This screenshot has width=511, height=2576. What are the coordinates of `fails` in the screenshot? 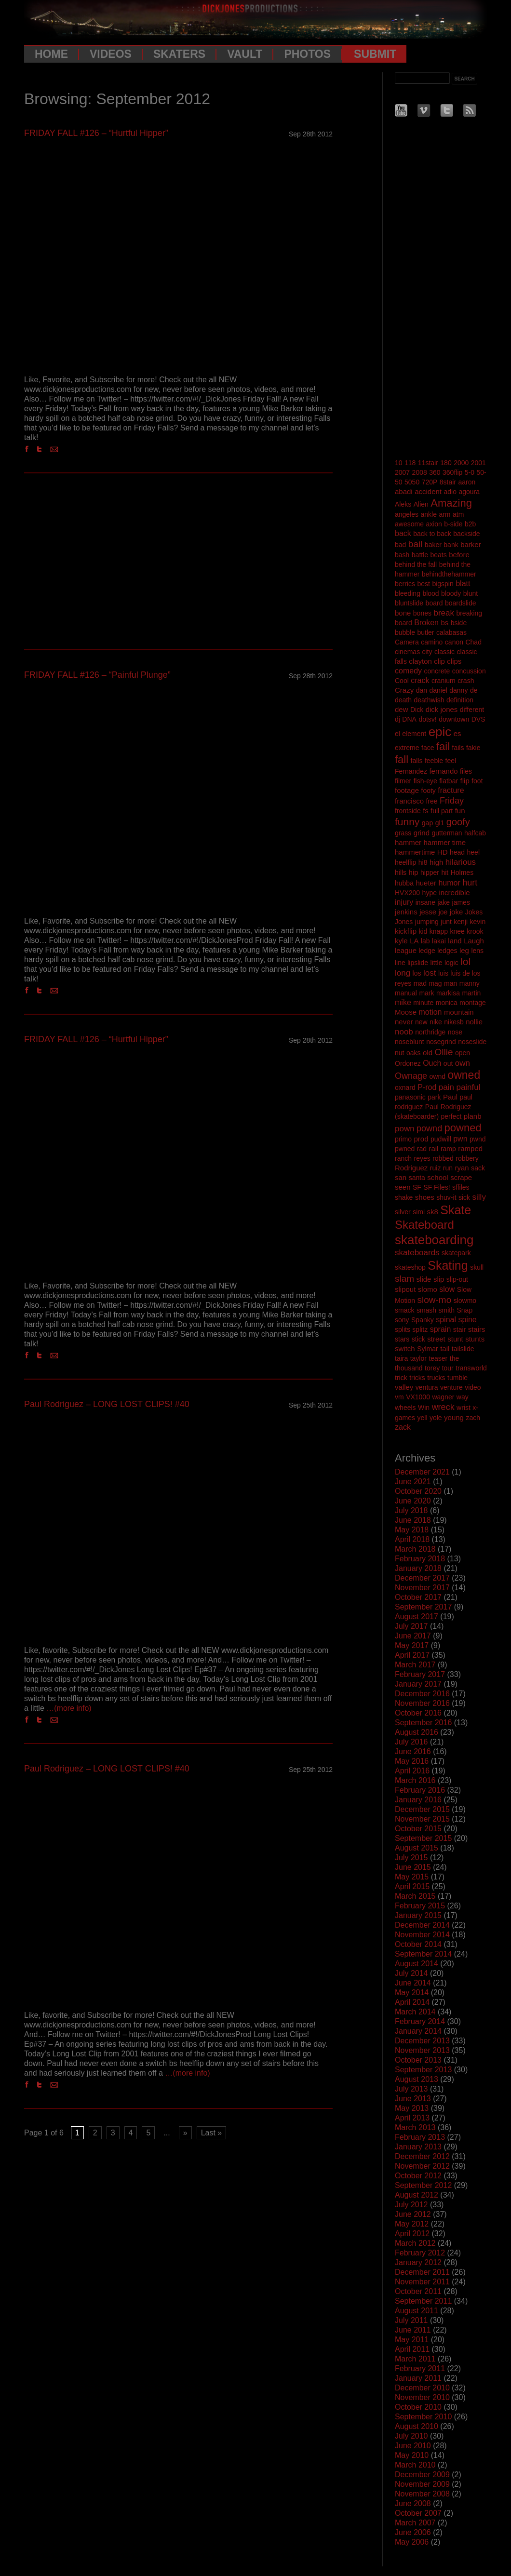 It's located at (458, 747).